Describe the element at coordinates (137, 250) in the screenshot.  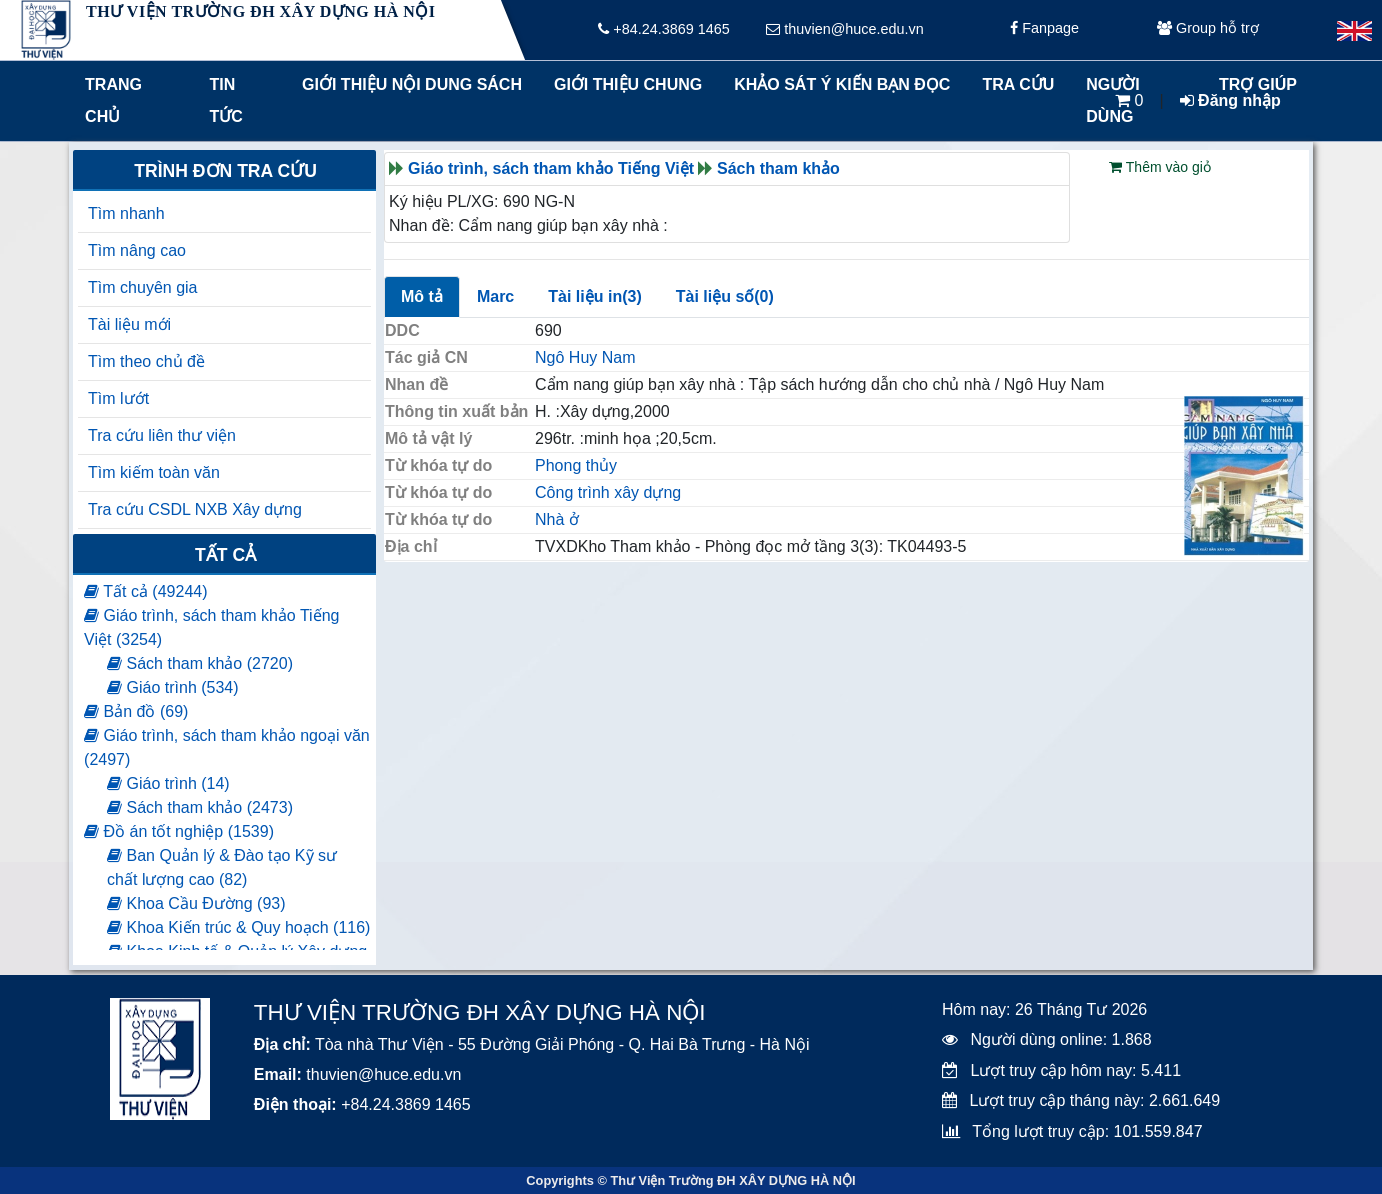
I see `Tìm nâng cao` at that location.